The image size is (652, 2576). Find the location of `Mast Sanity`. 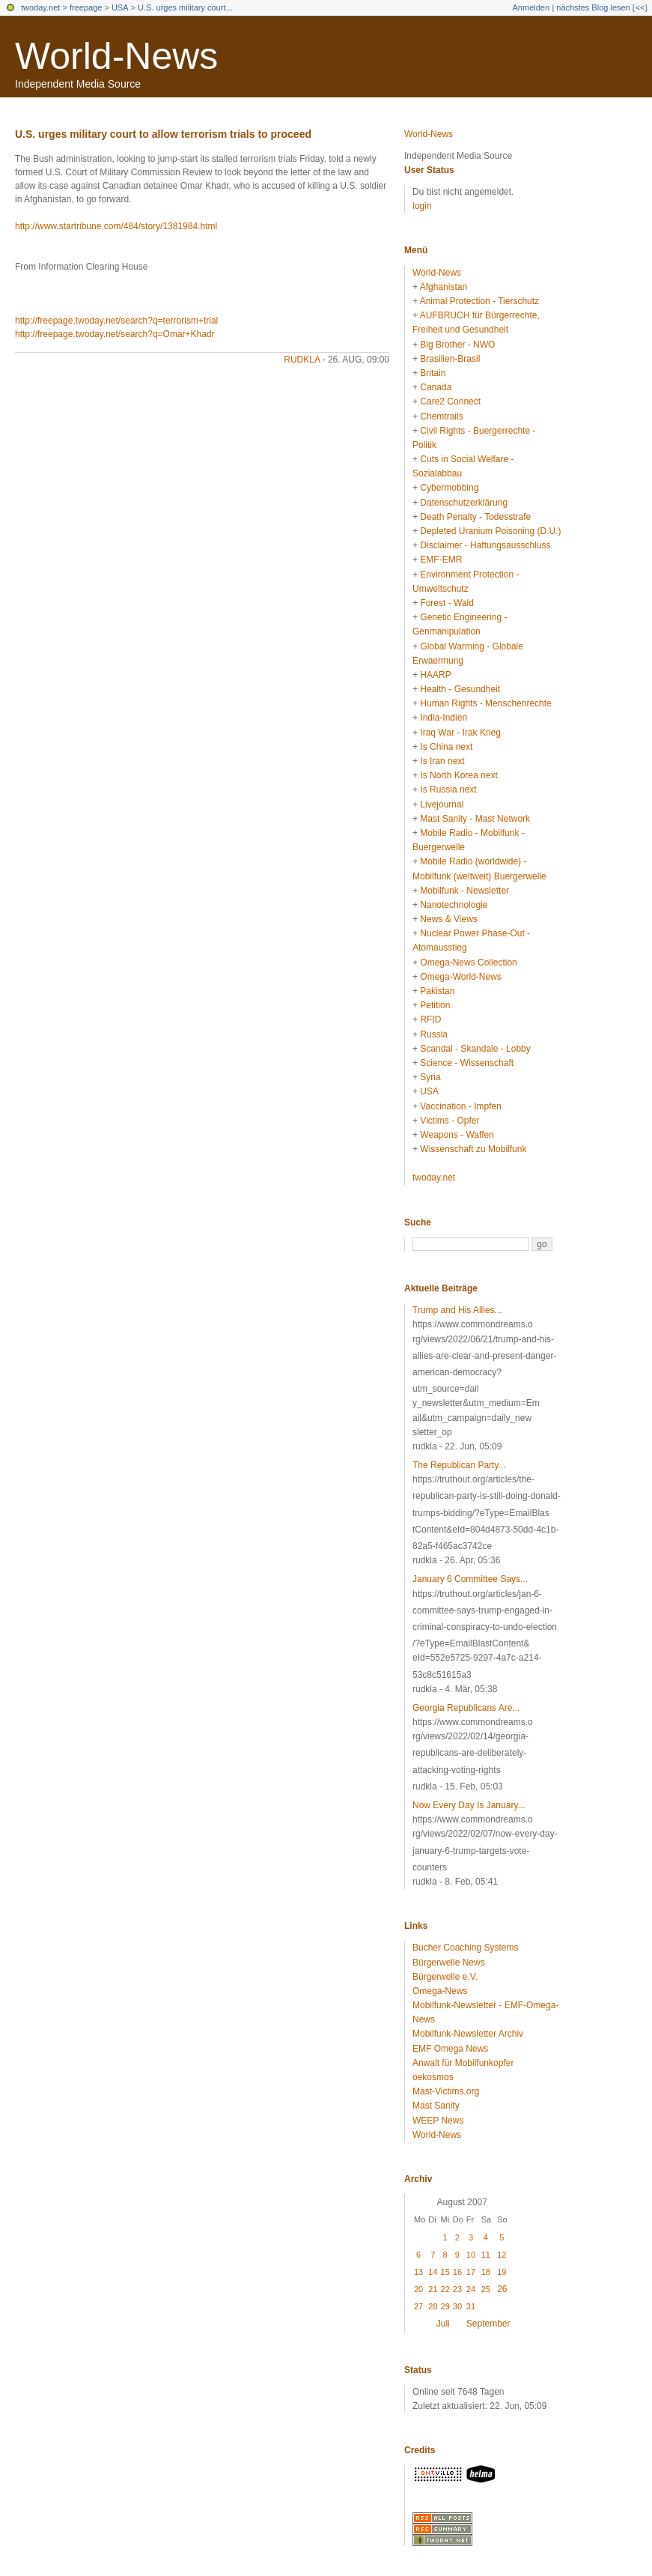

Mast Sanity is located at coordinates (436, 2105).